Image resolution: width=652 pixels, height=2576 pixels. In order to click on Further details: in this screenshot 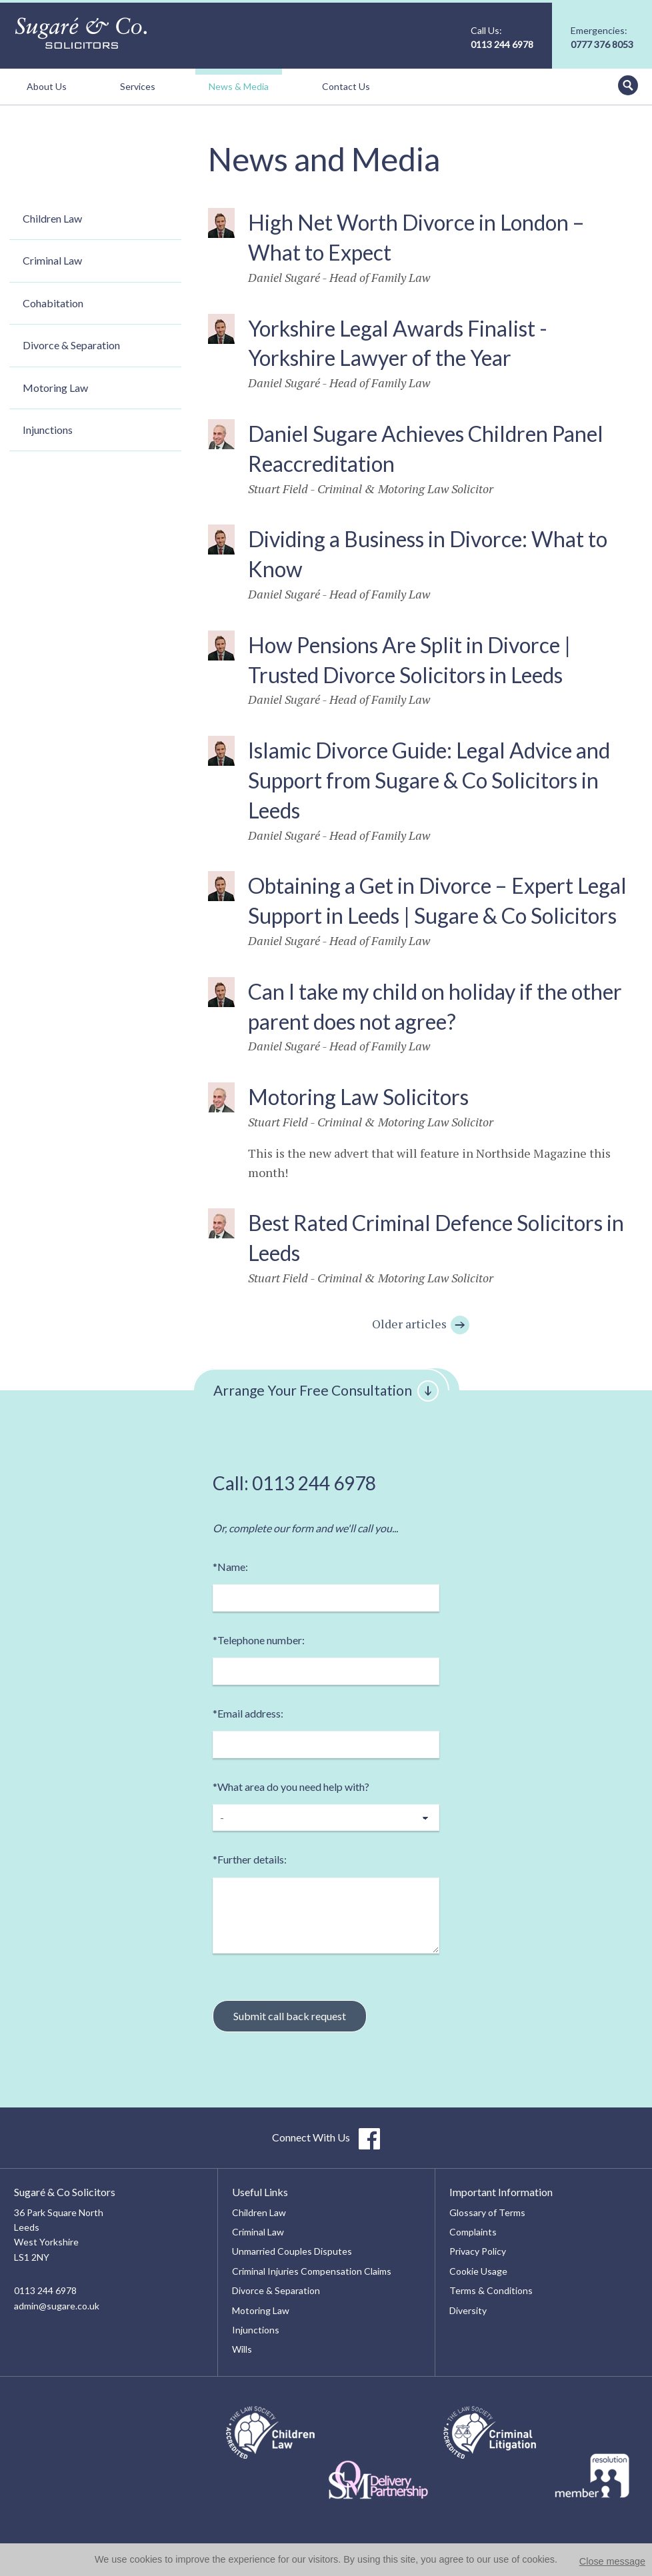, I will do `click(250, 1859)`.